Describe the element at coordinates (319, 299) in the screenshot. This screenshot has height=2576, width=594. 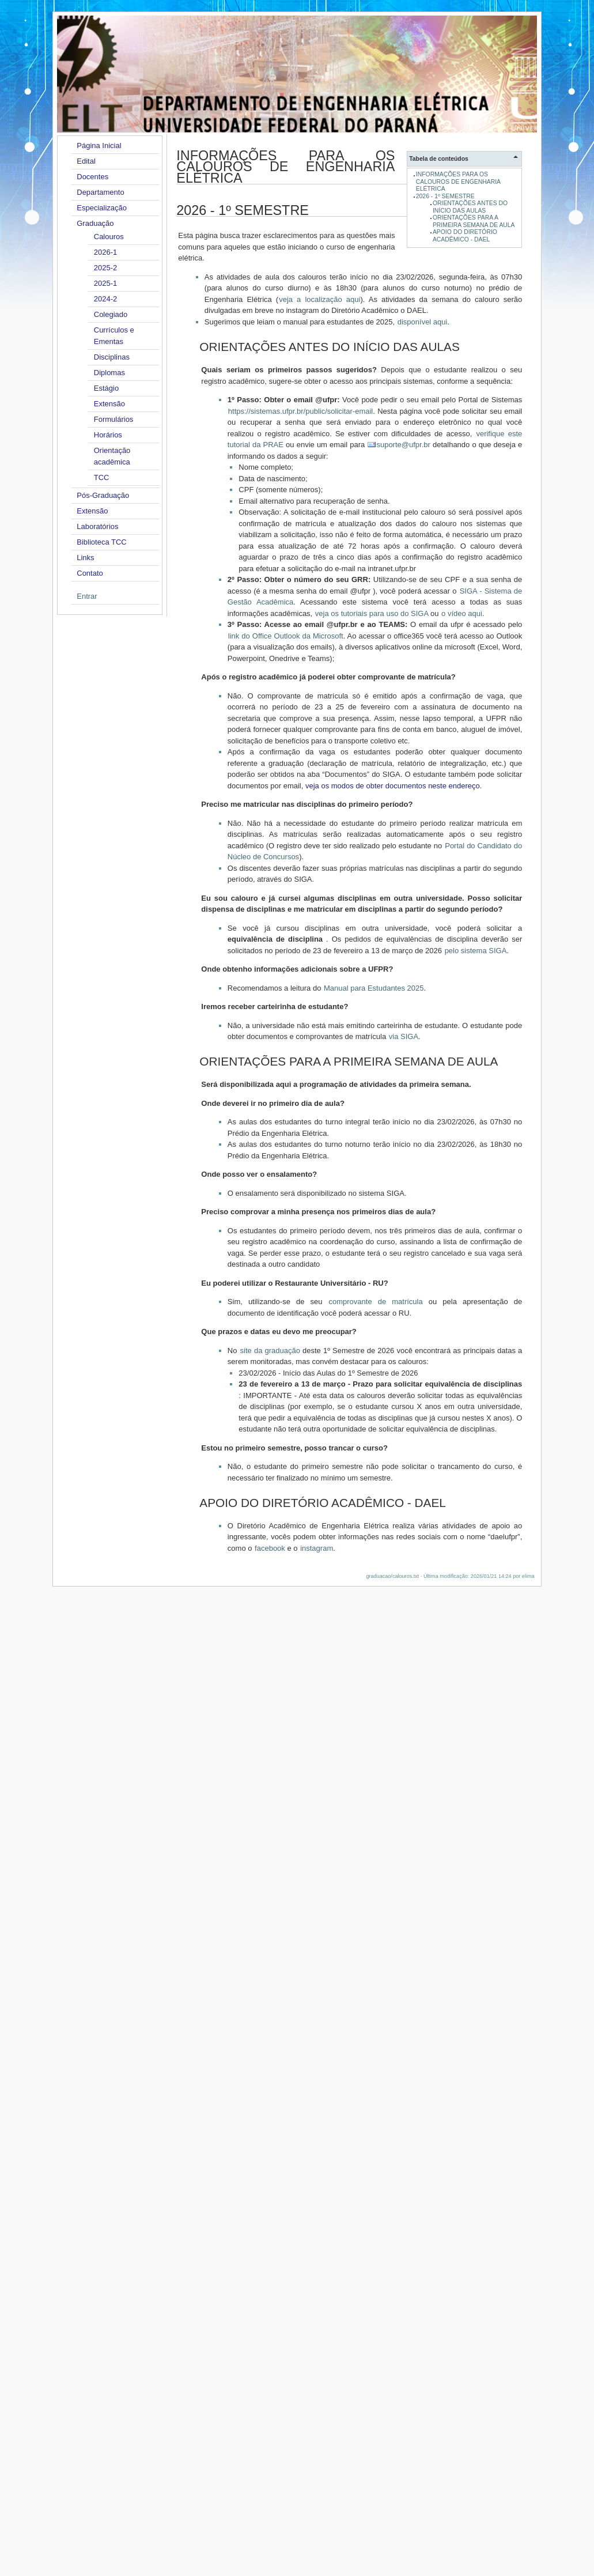
I see `veja a localização aqui` at that location.